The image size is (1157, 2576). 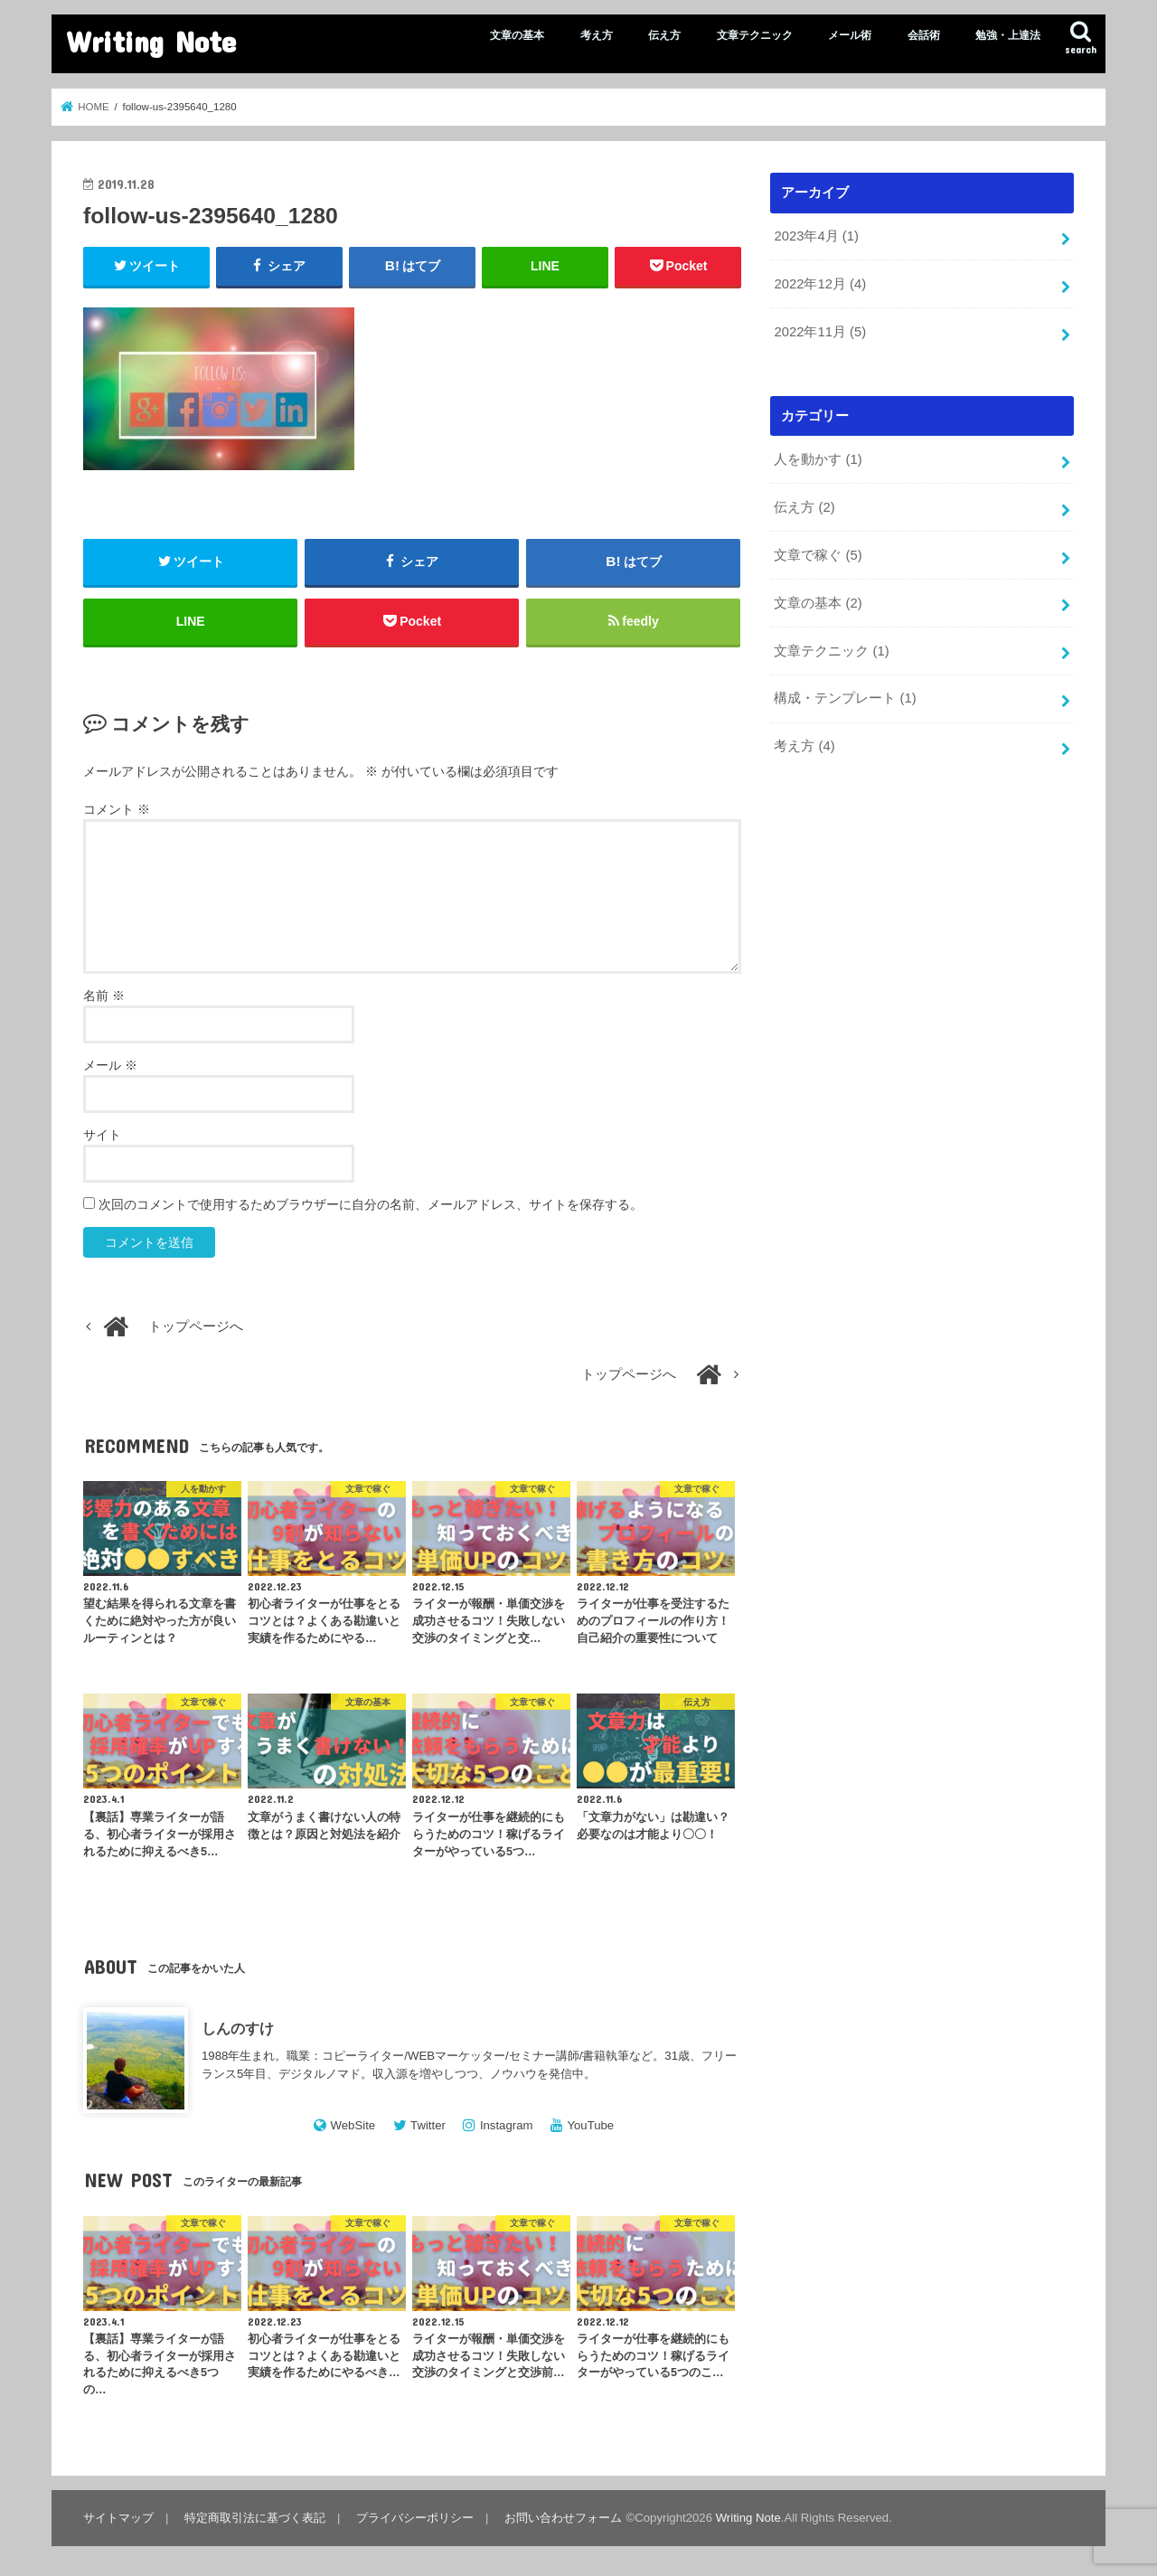 I want to click on 2023年4月 (1), so click(x=816, y=236).